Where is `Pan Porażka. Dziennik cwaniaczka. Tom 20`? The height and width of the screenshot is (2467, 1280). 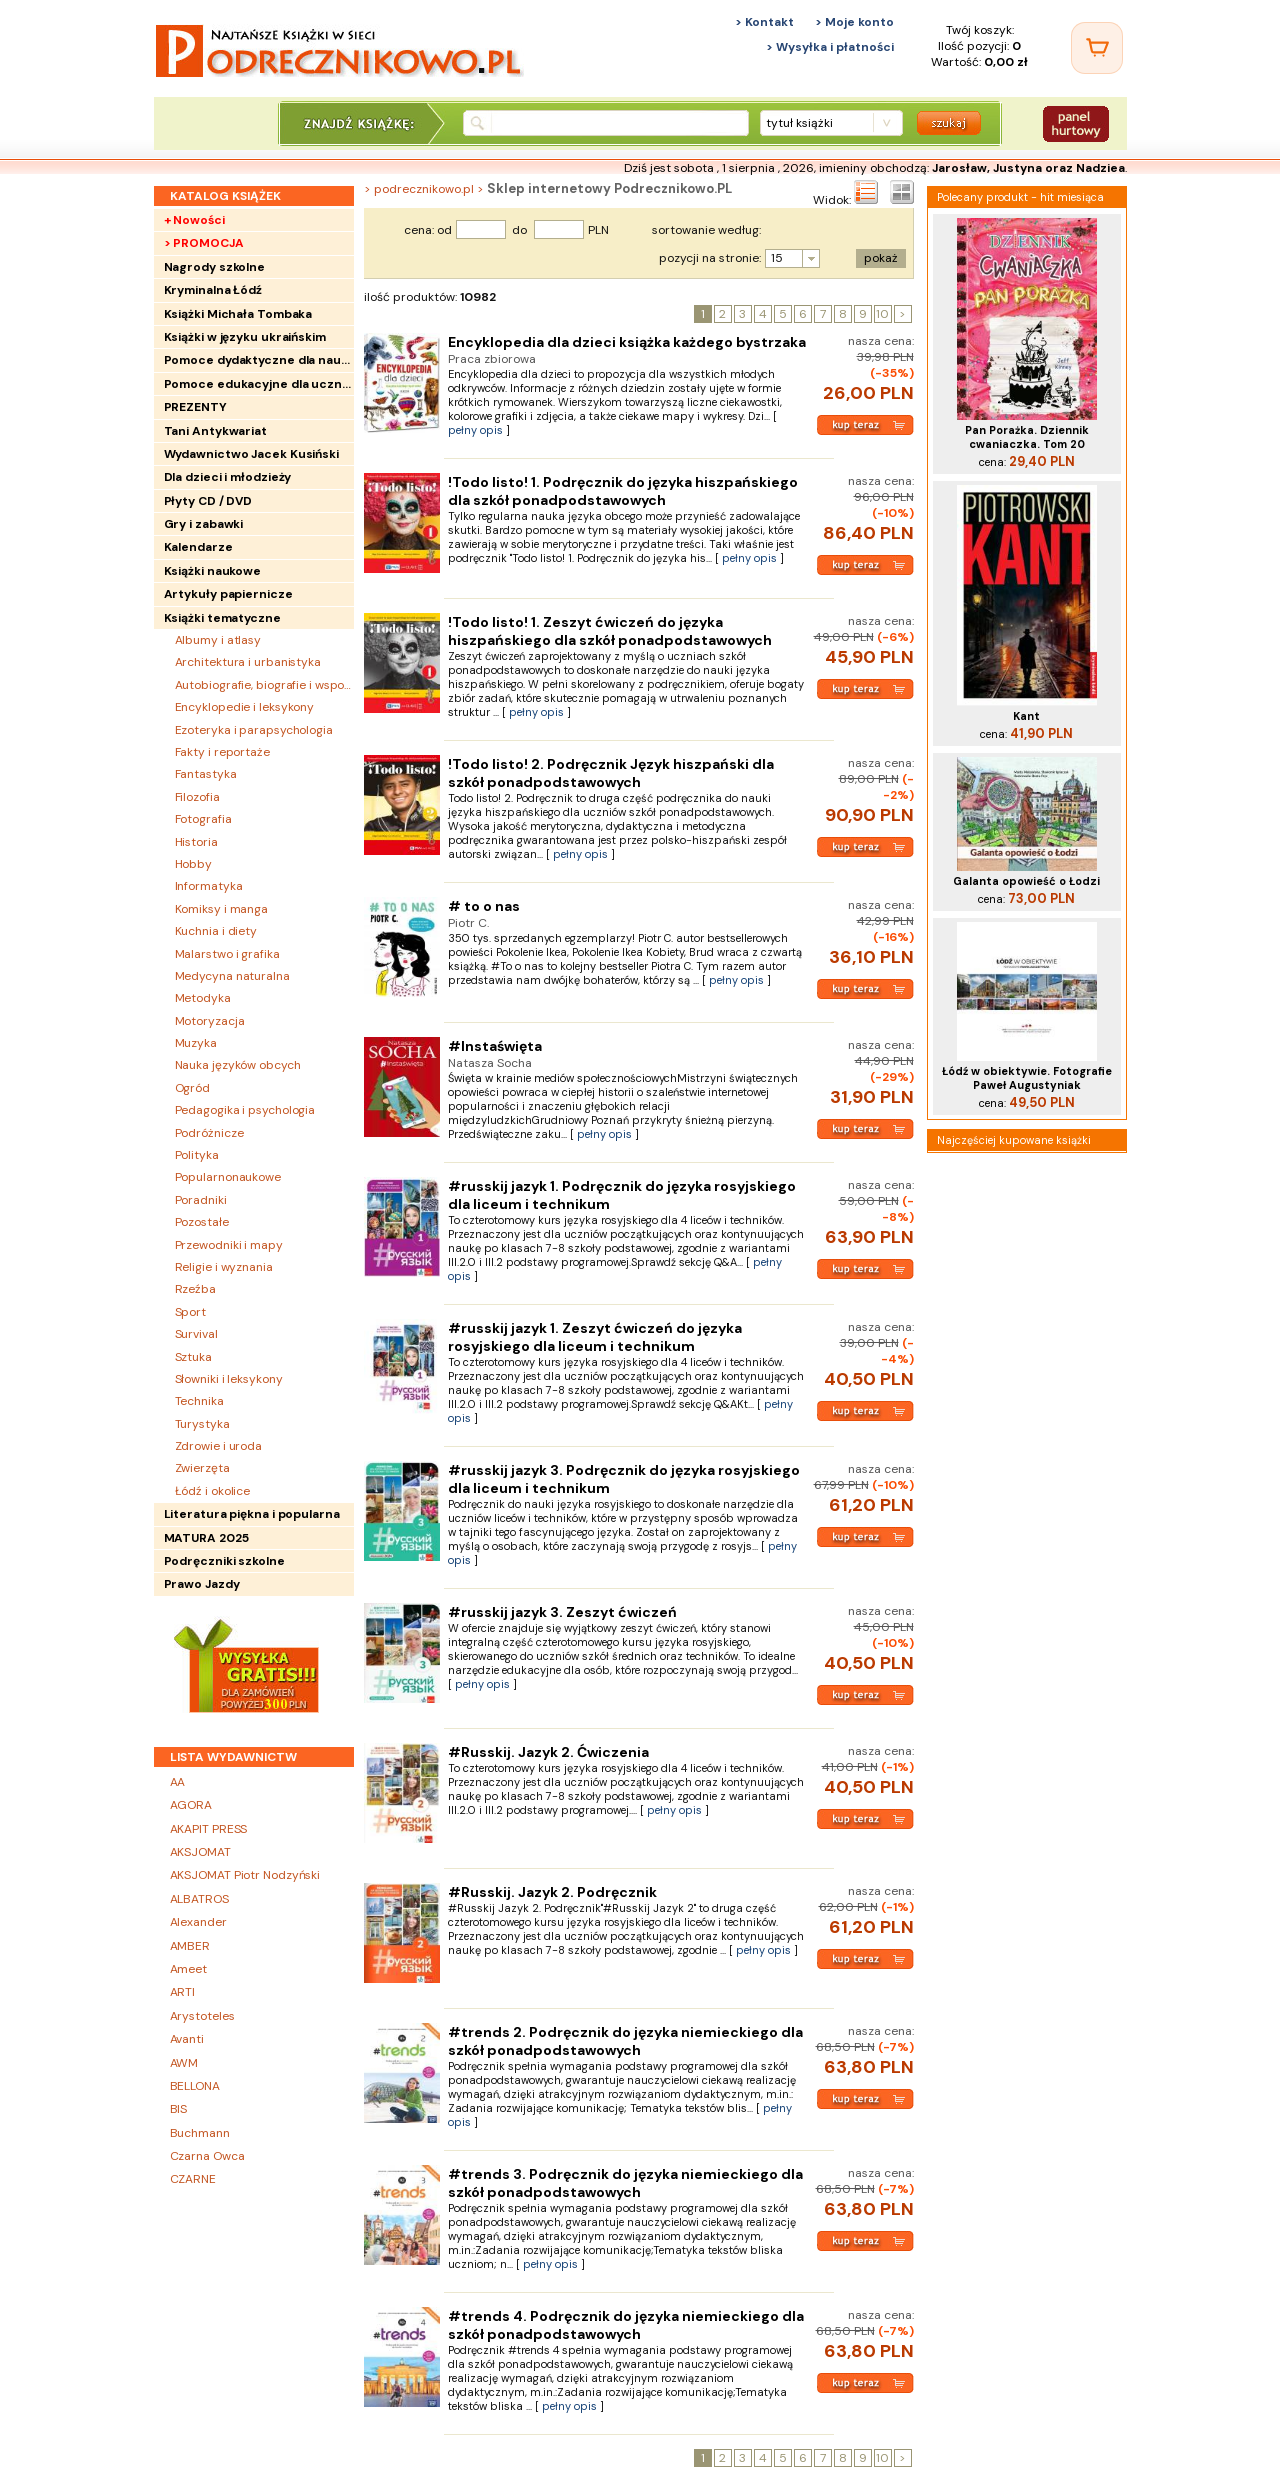 Pan Porażka. Dziennik cwaniaczka. Tom 20 is located at coordinates (1027, 437).